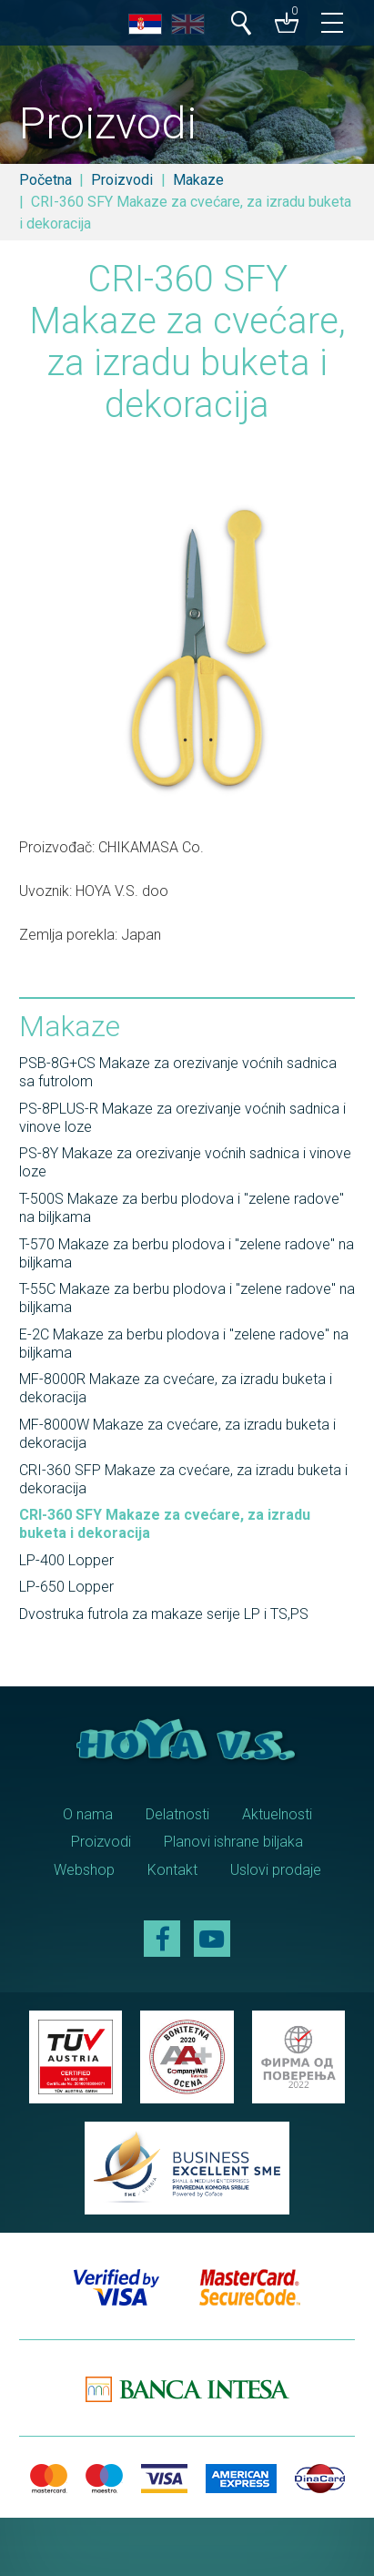 Image resolution: width=374 pixels, height=2576 pixels. I want to click on Aktuelnosti, so click(277, 1814).